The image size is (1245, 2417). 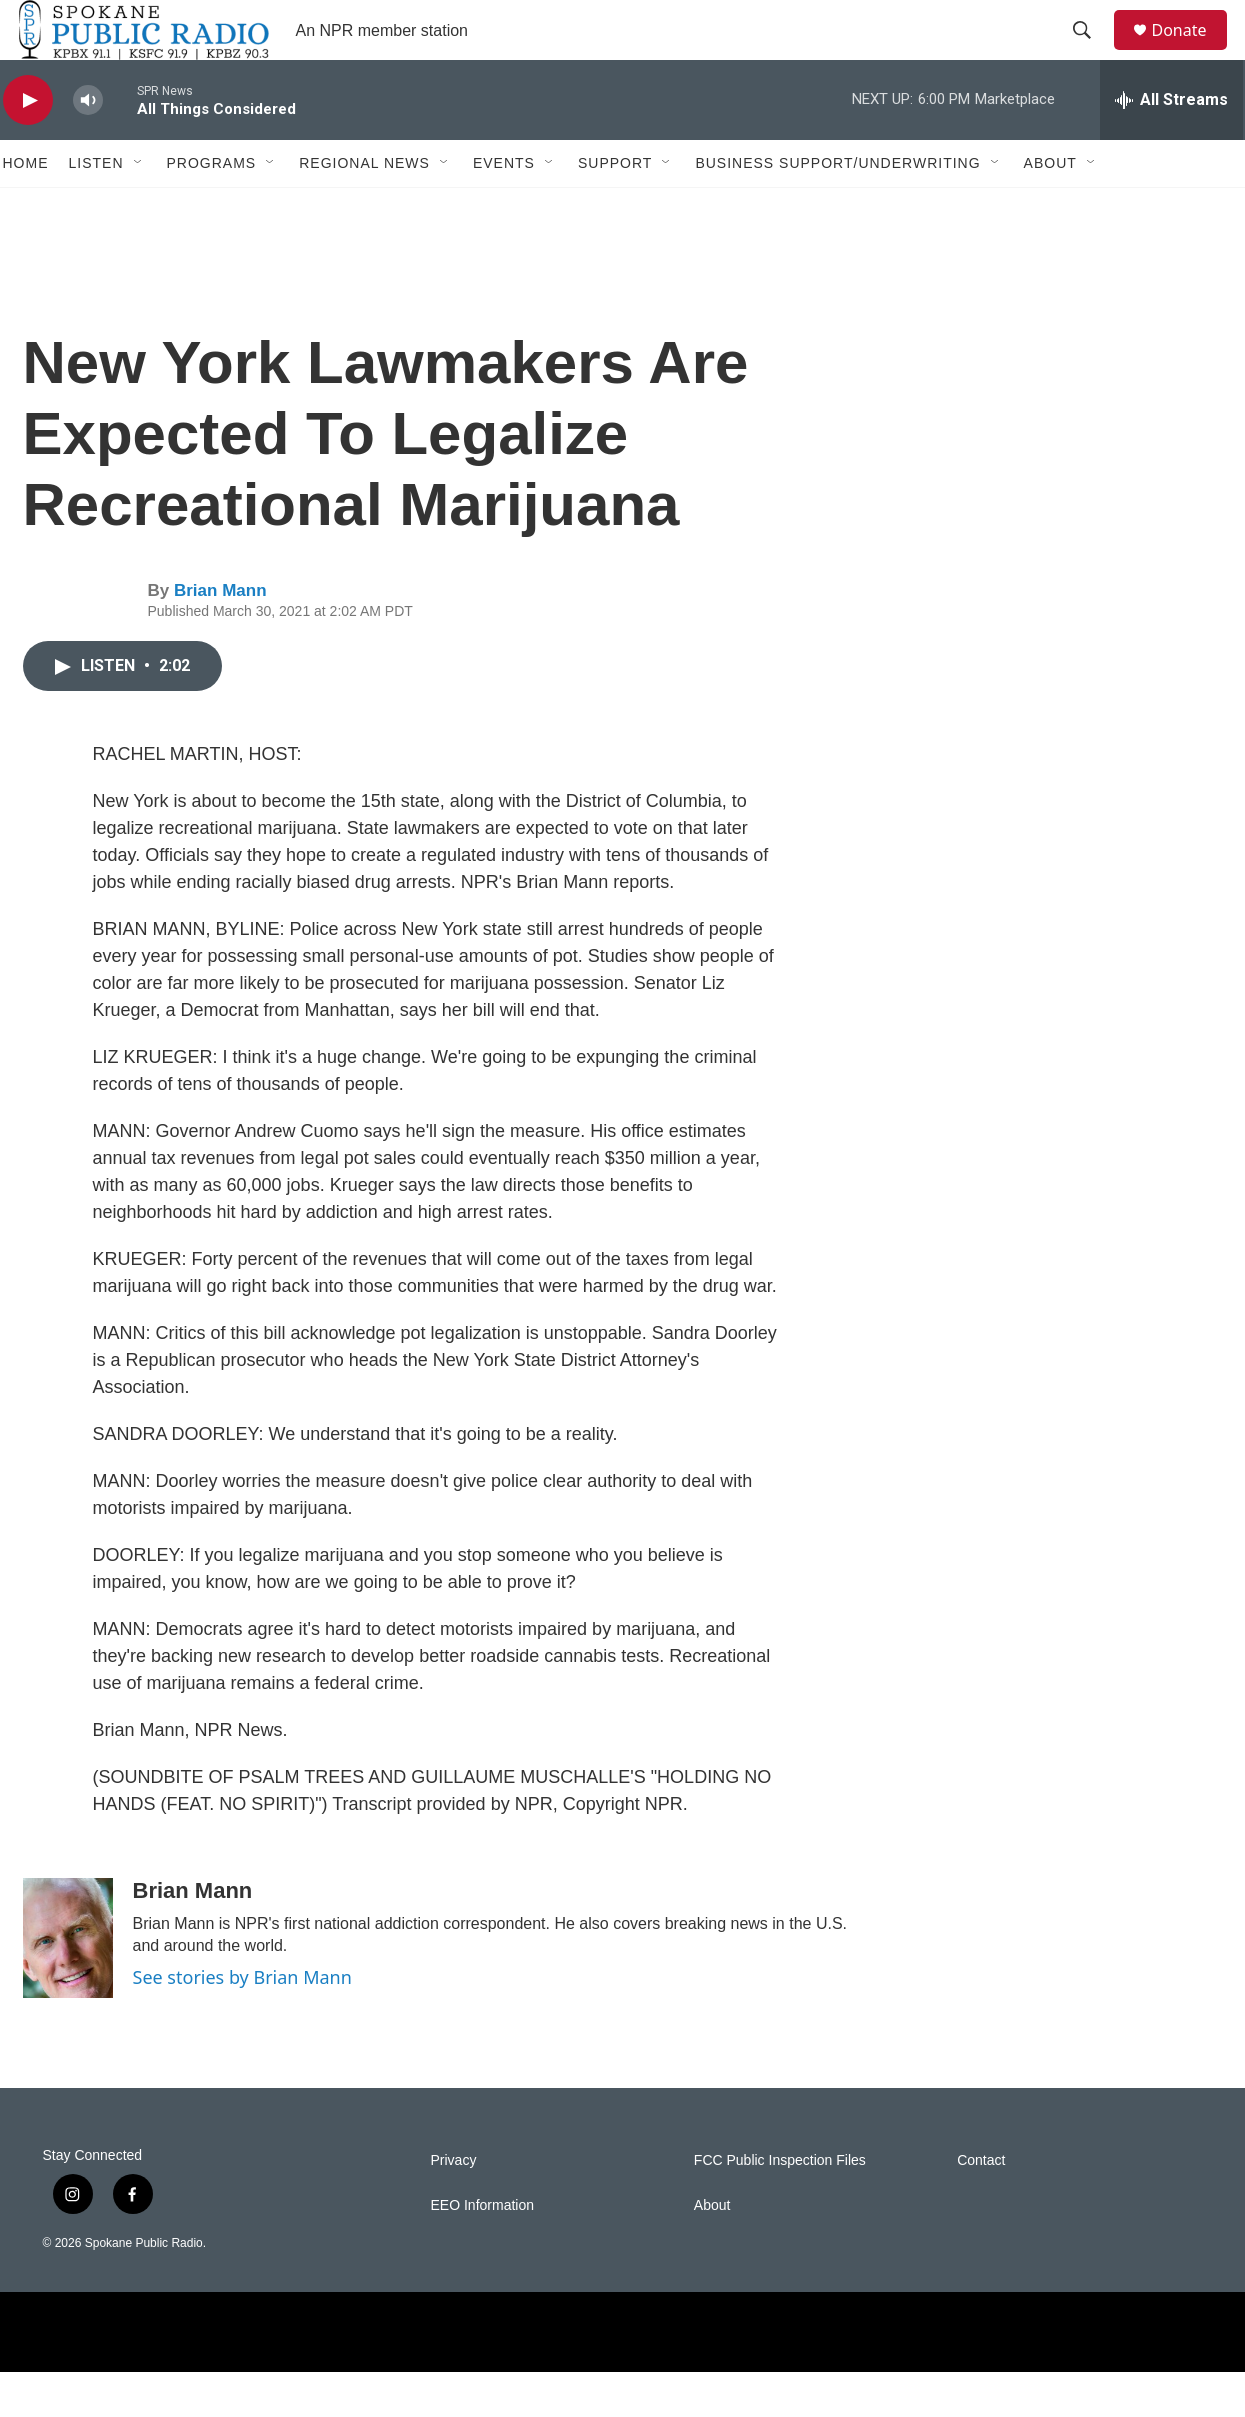 I want to click on Donate, so click(x=1192, y=52).